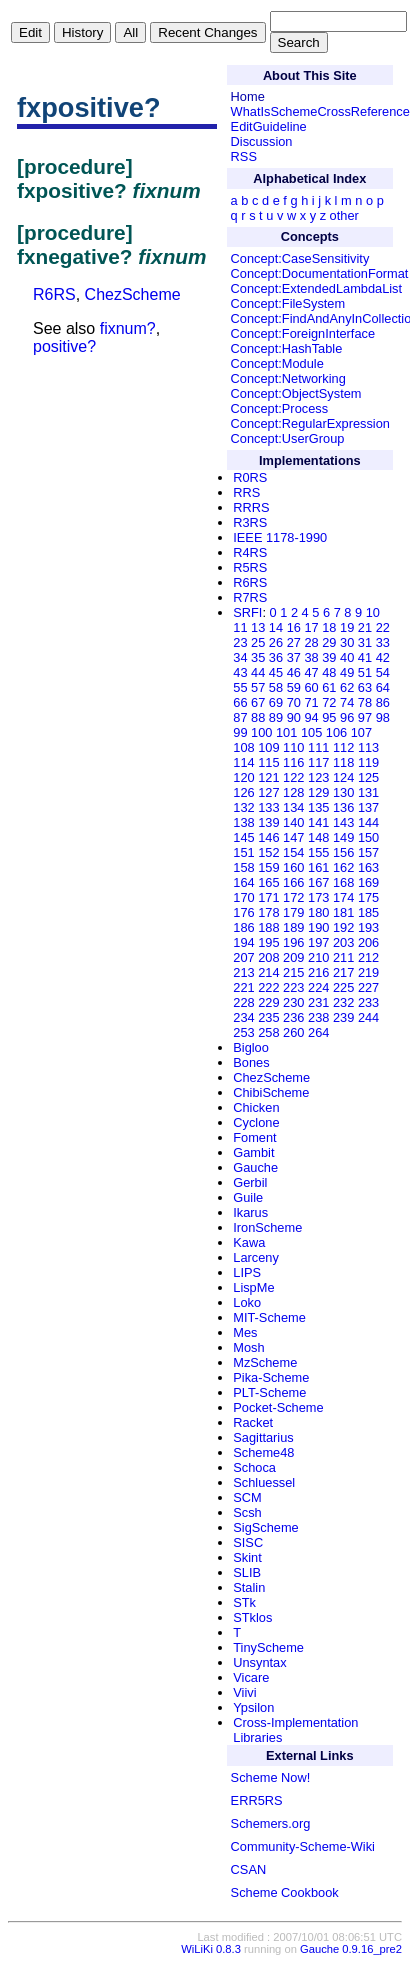  I want to click on 124, so click(343, 777).